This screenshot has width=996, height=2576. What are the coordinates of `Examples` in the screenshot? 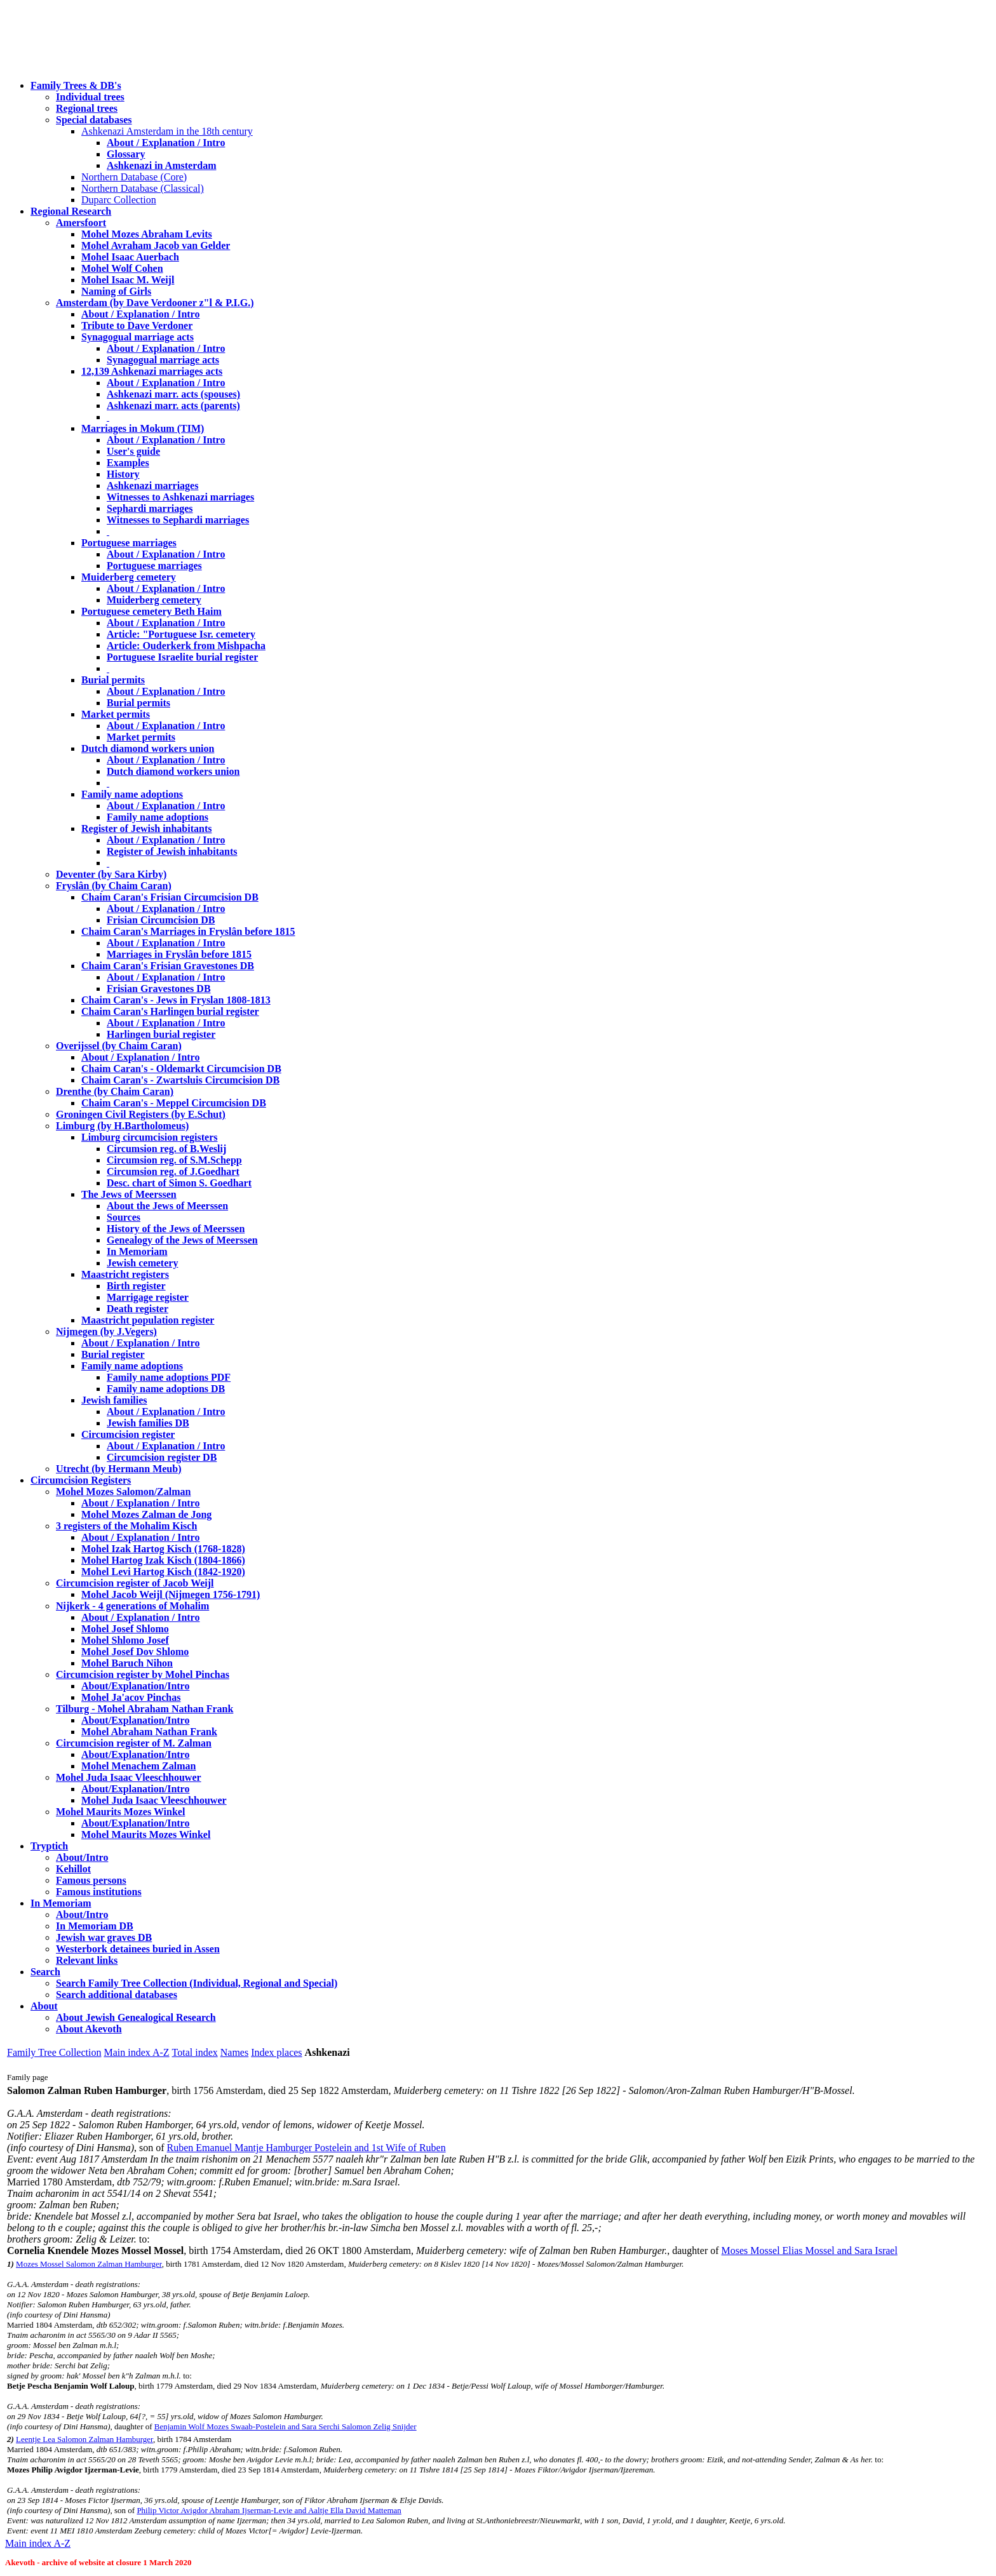 It's located at (128, 462).